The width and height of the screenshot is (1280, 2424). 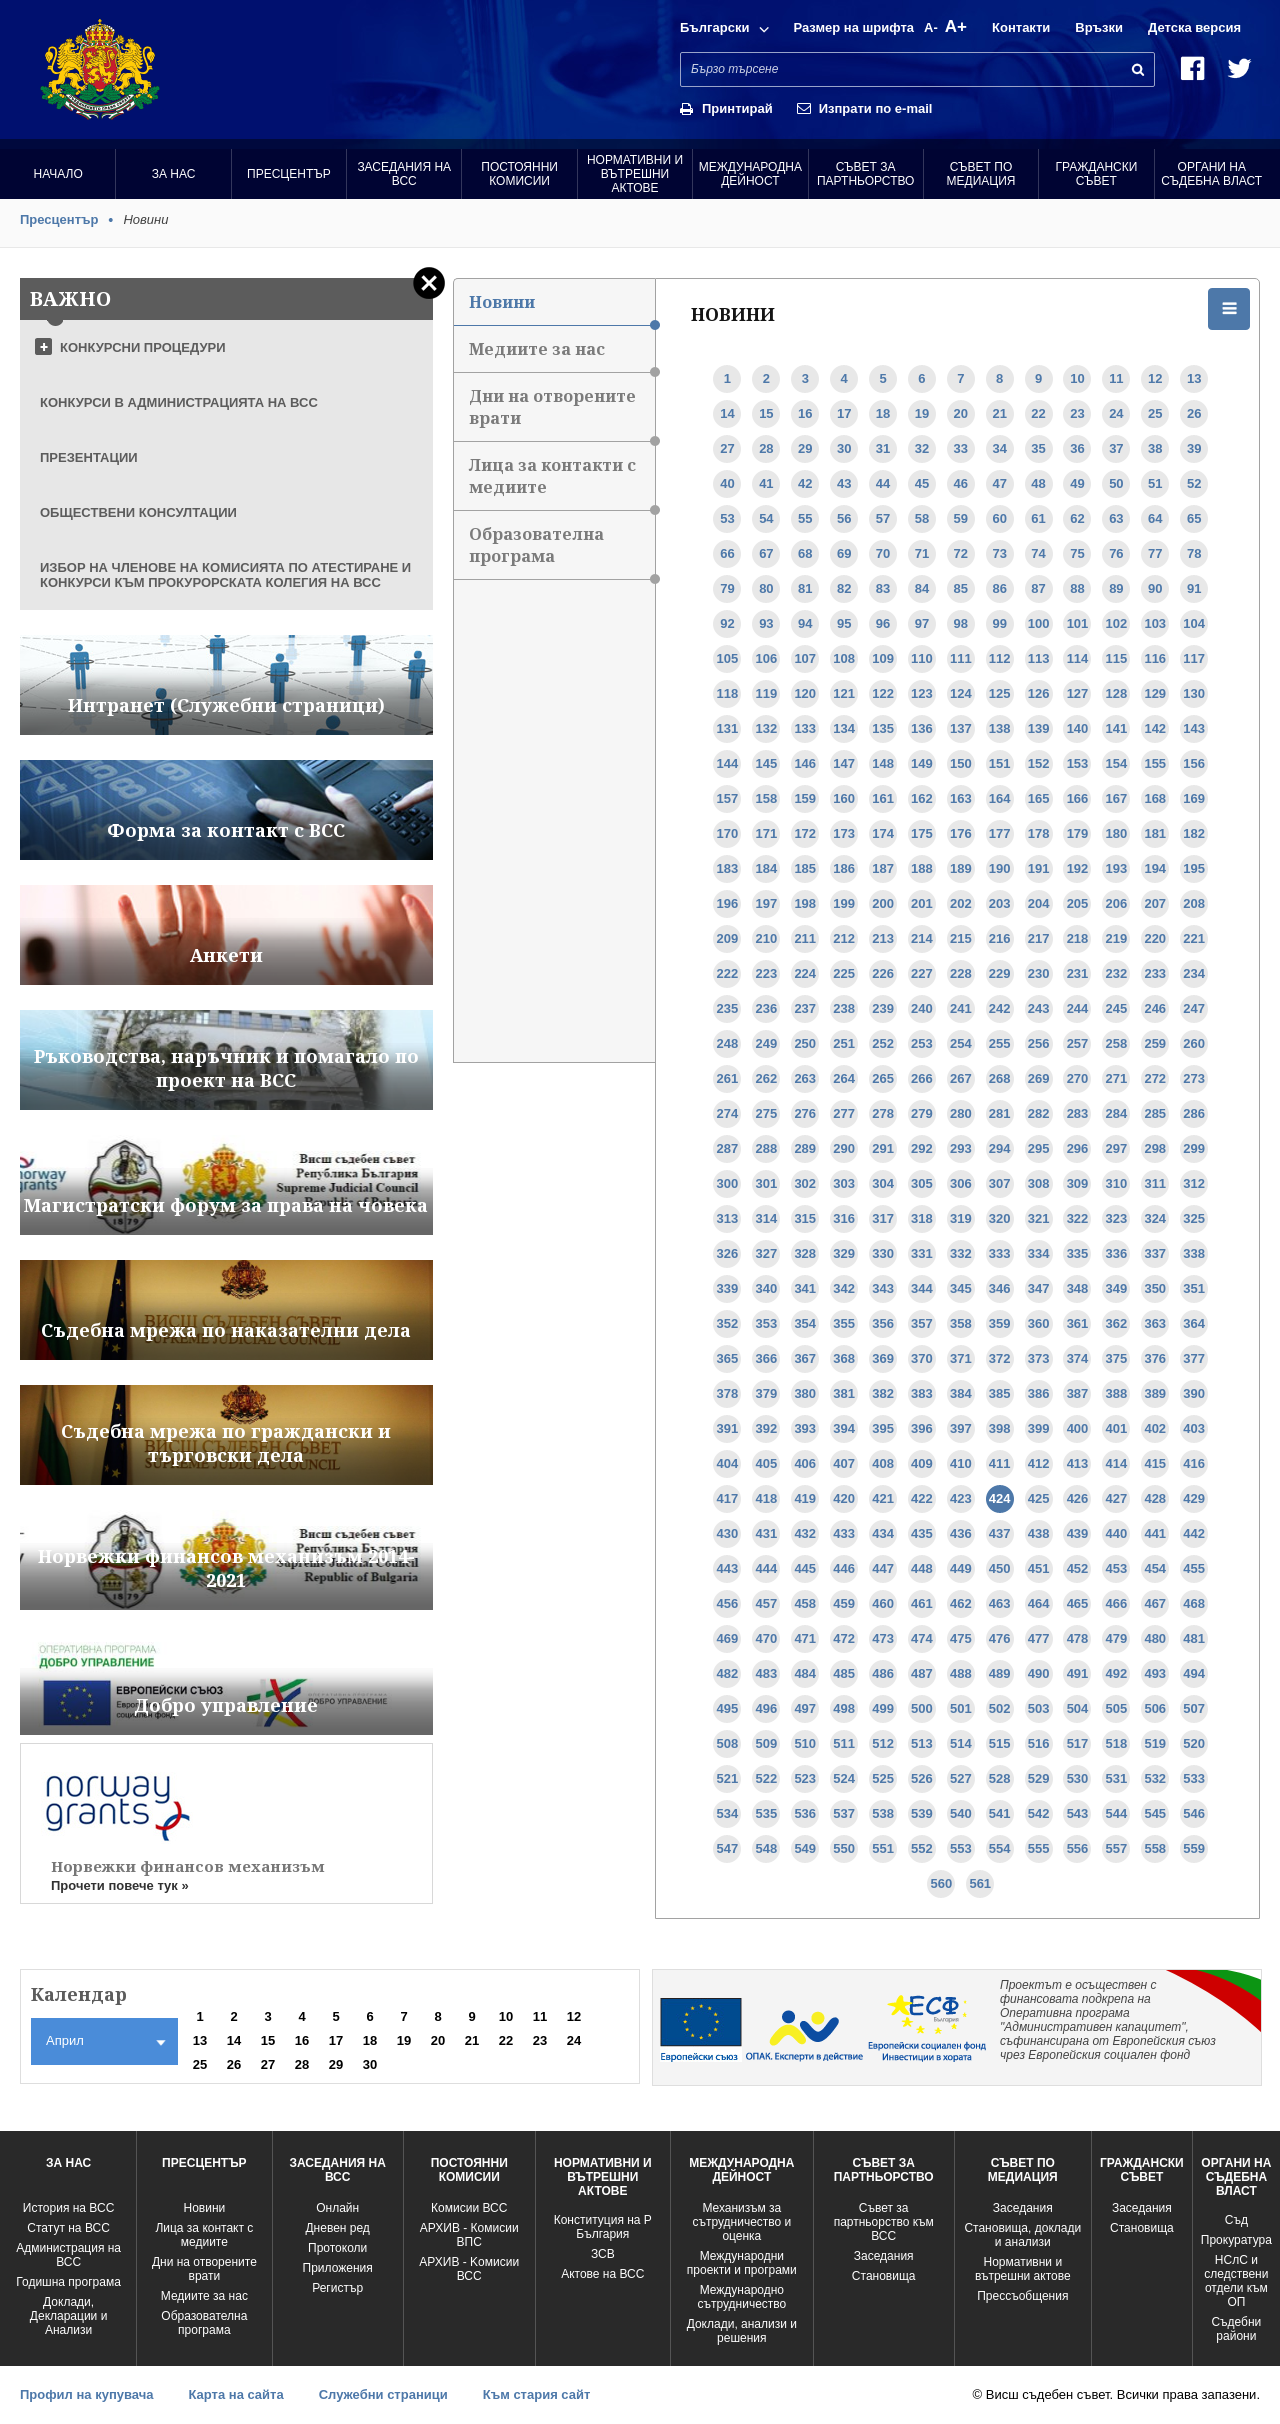 What do you see at coordinates (1155, 1008) in the screenshot?
I see `246` at bounding box center [1155, 1008].